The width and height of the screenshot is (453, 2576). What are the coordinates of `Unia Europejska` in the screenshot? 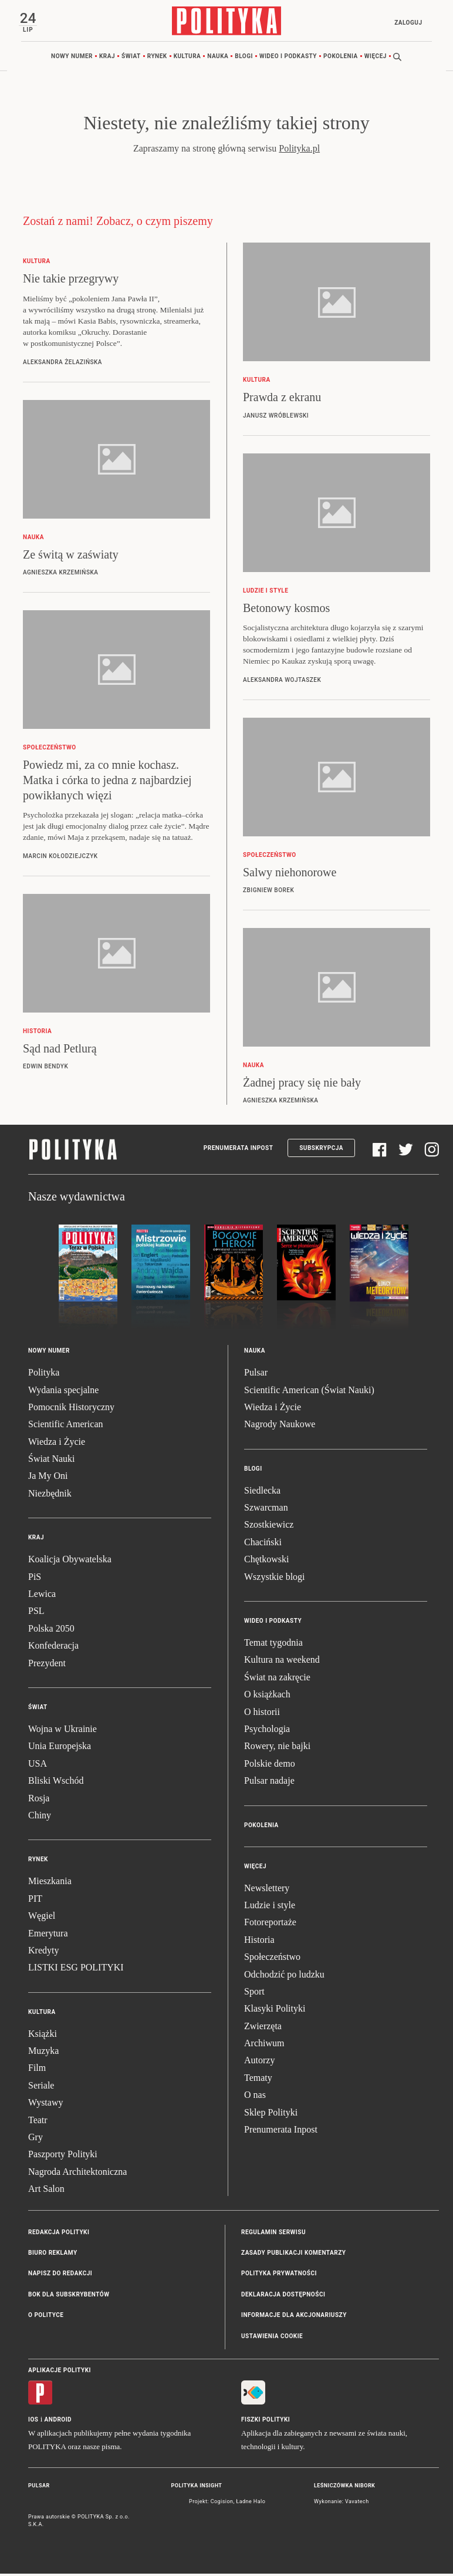 It's located at (59, 1748).